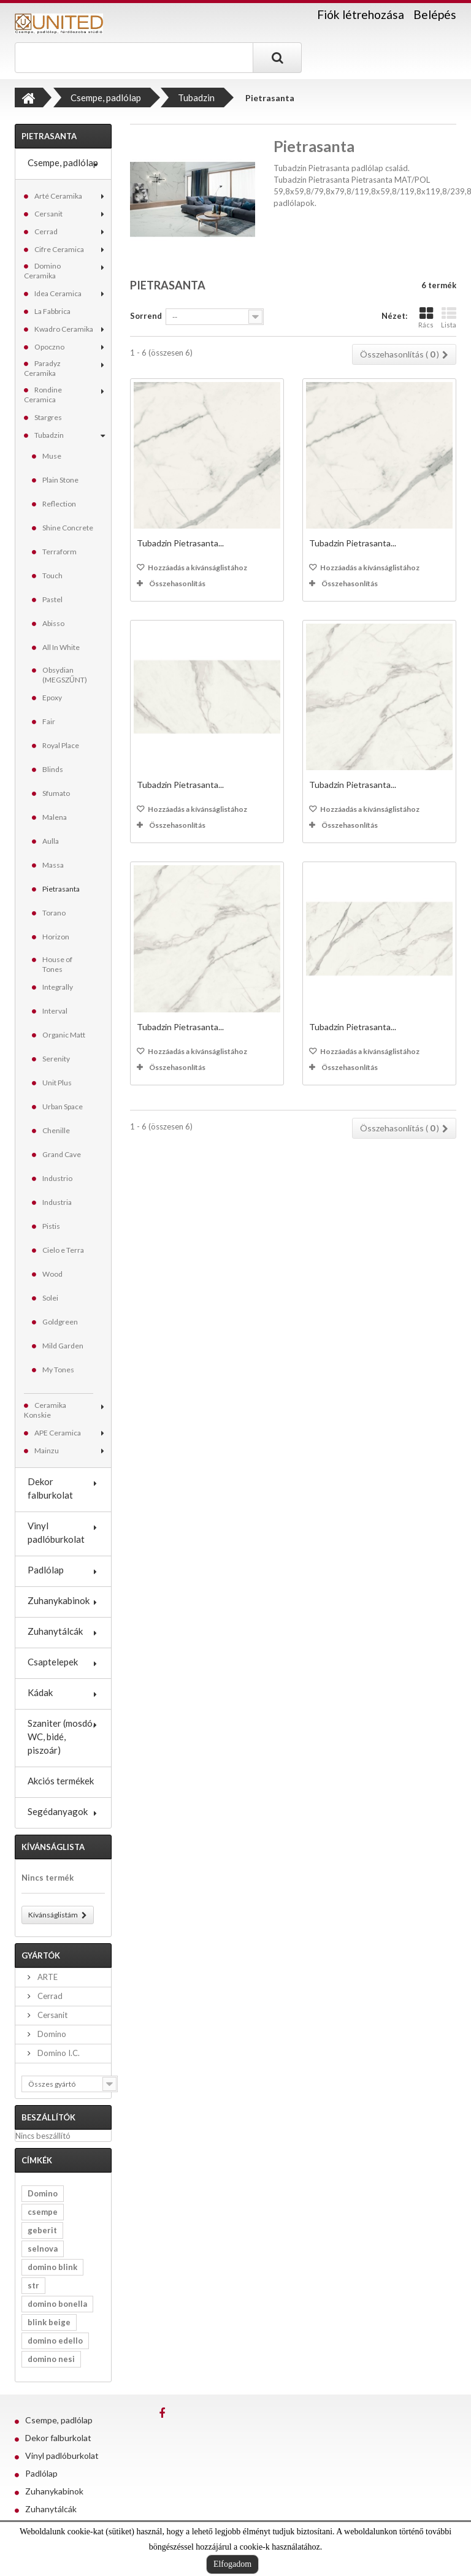  Describe the element at coordinates (57, 1082) in the screenshot. I see `Unit Plus` at that location.